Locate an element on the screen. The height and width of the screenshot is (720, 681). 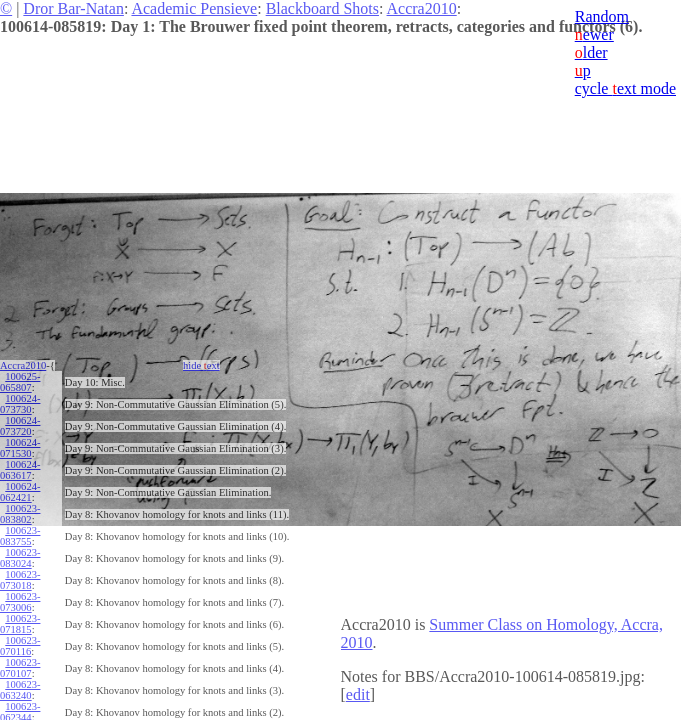
cycle ext mode is located at coordinates (625, 88).